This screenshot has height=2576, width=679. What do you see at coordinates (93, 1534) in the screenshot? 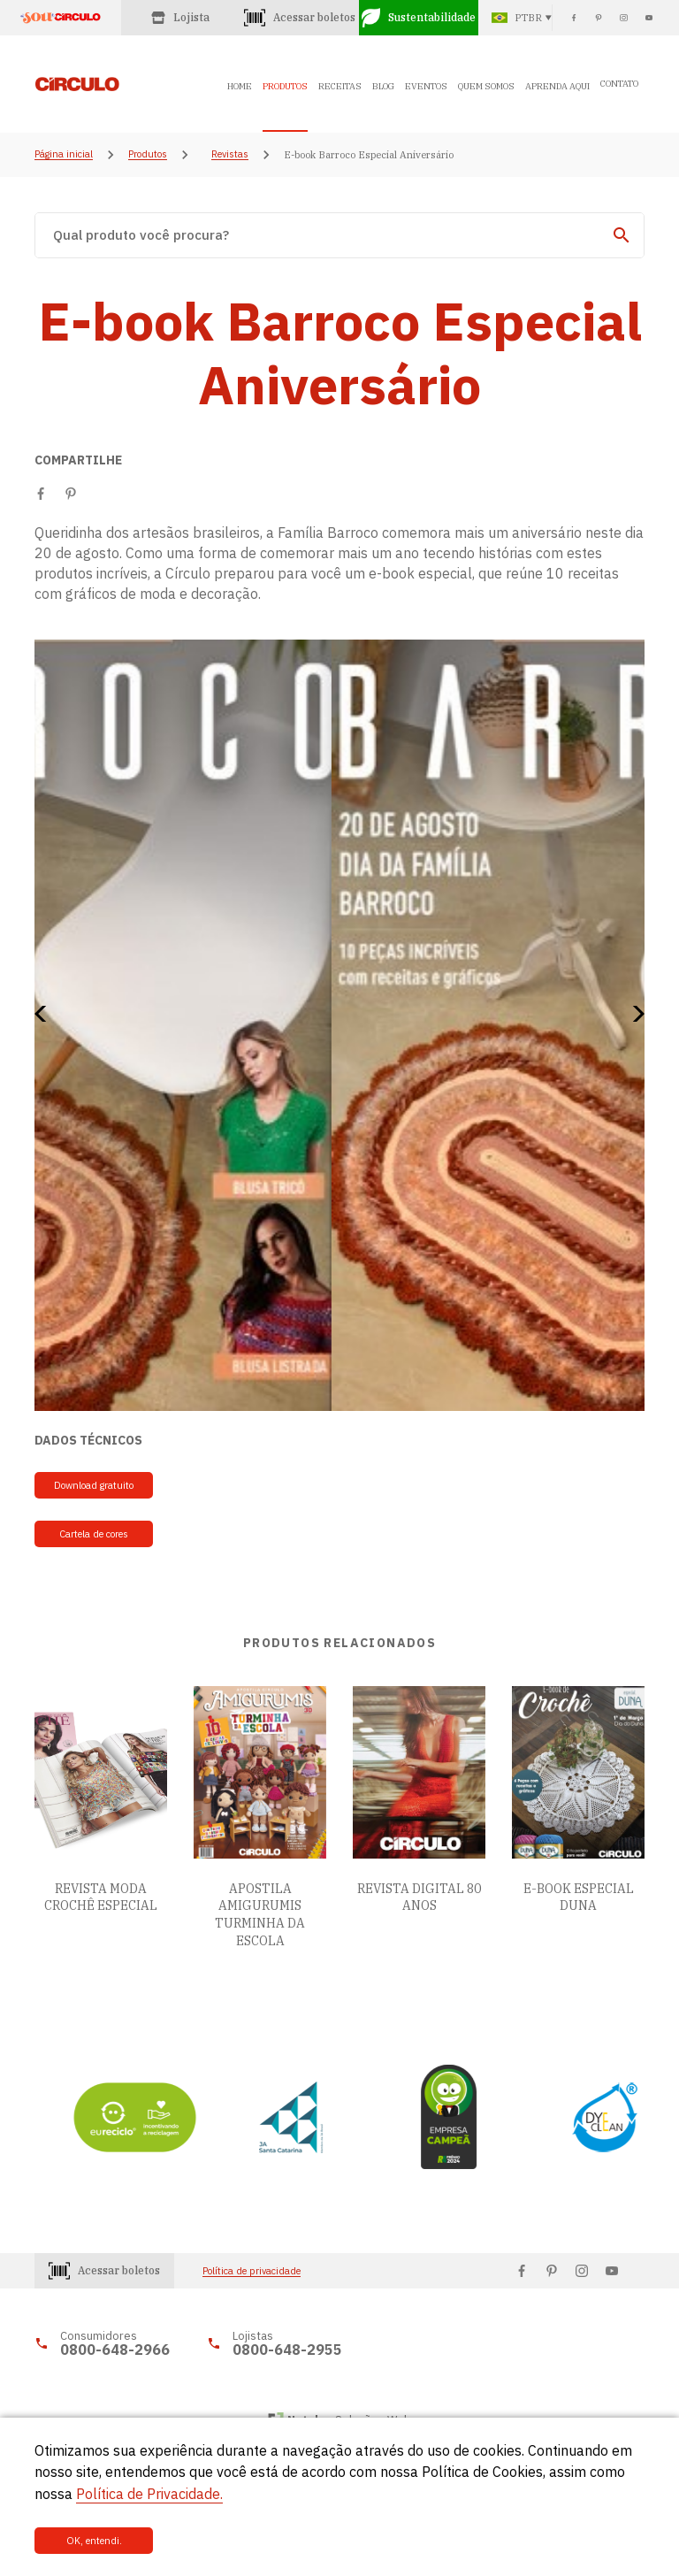
I see `Cartela de cores` at bounding box center [93, 1534].